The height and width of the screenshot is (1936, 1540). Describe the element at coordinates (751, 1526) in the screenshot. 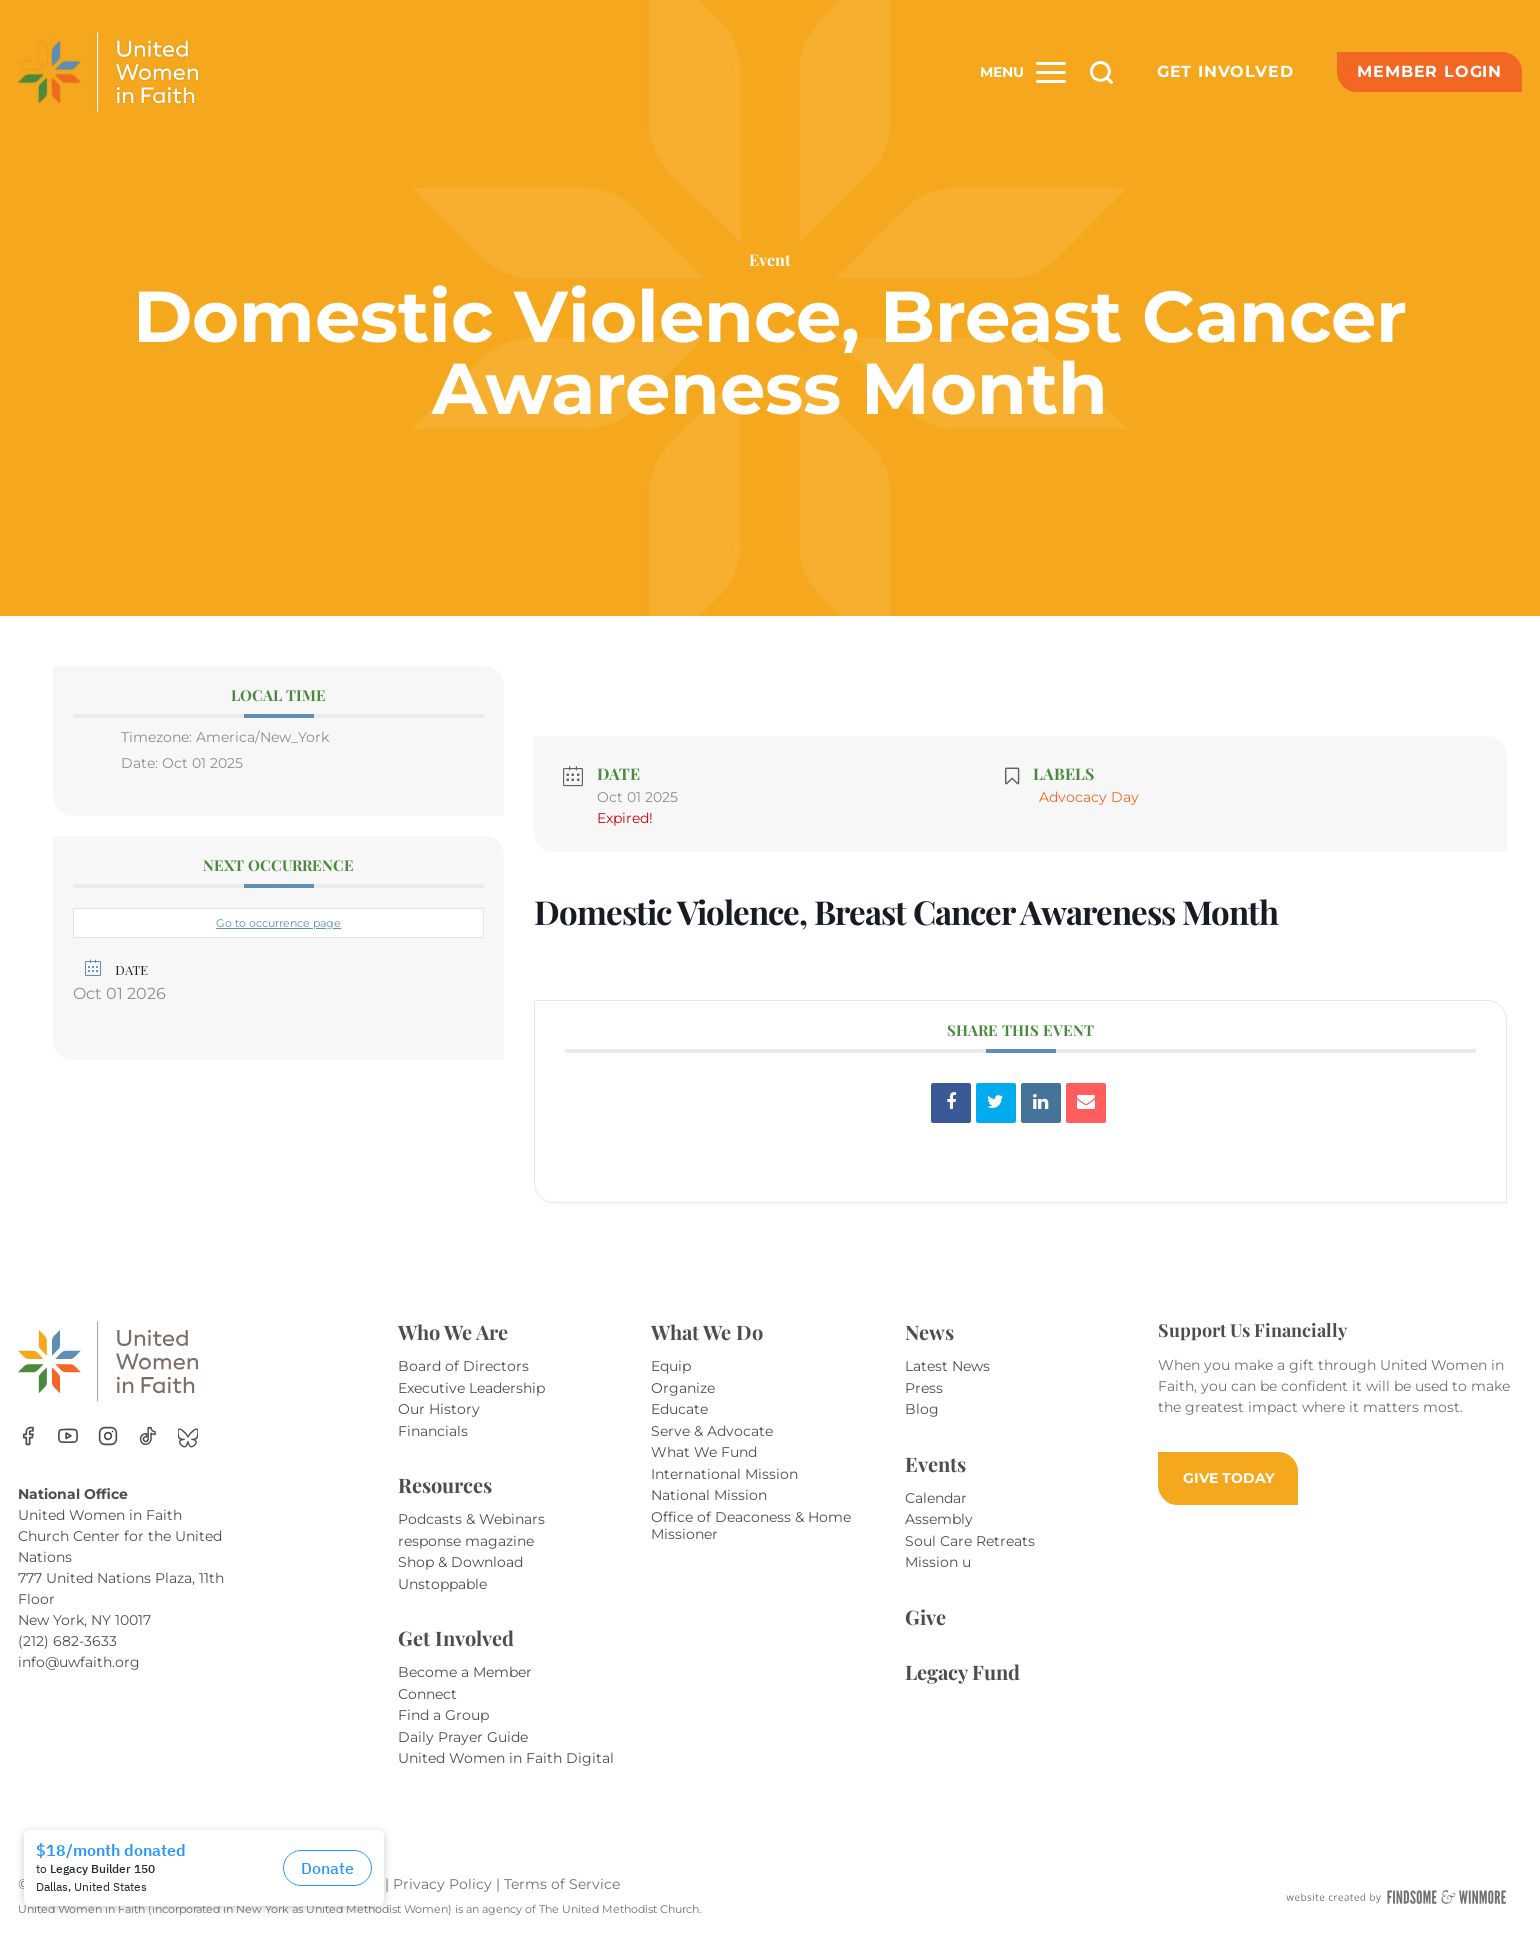

I see `Office of Deaconess & Home Missioner` at that location.